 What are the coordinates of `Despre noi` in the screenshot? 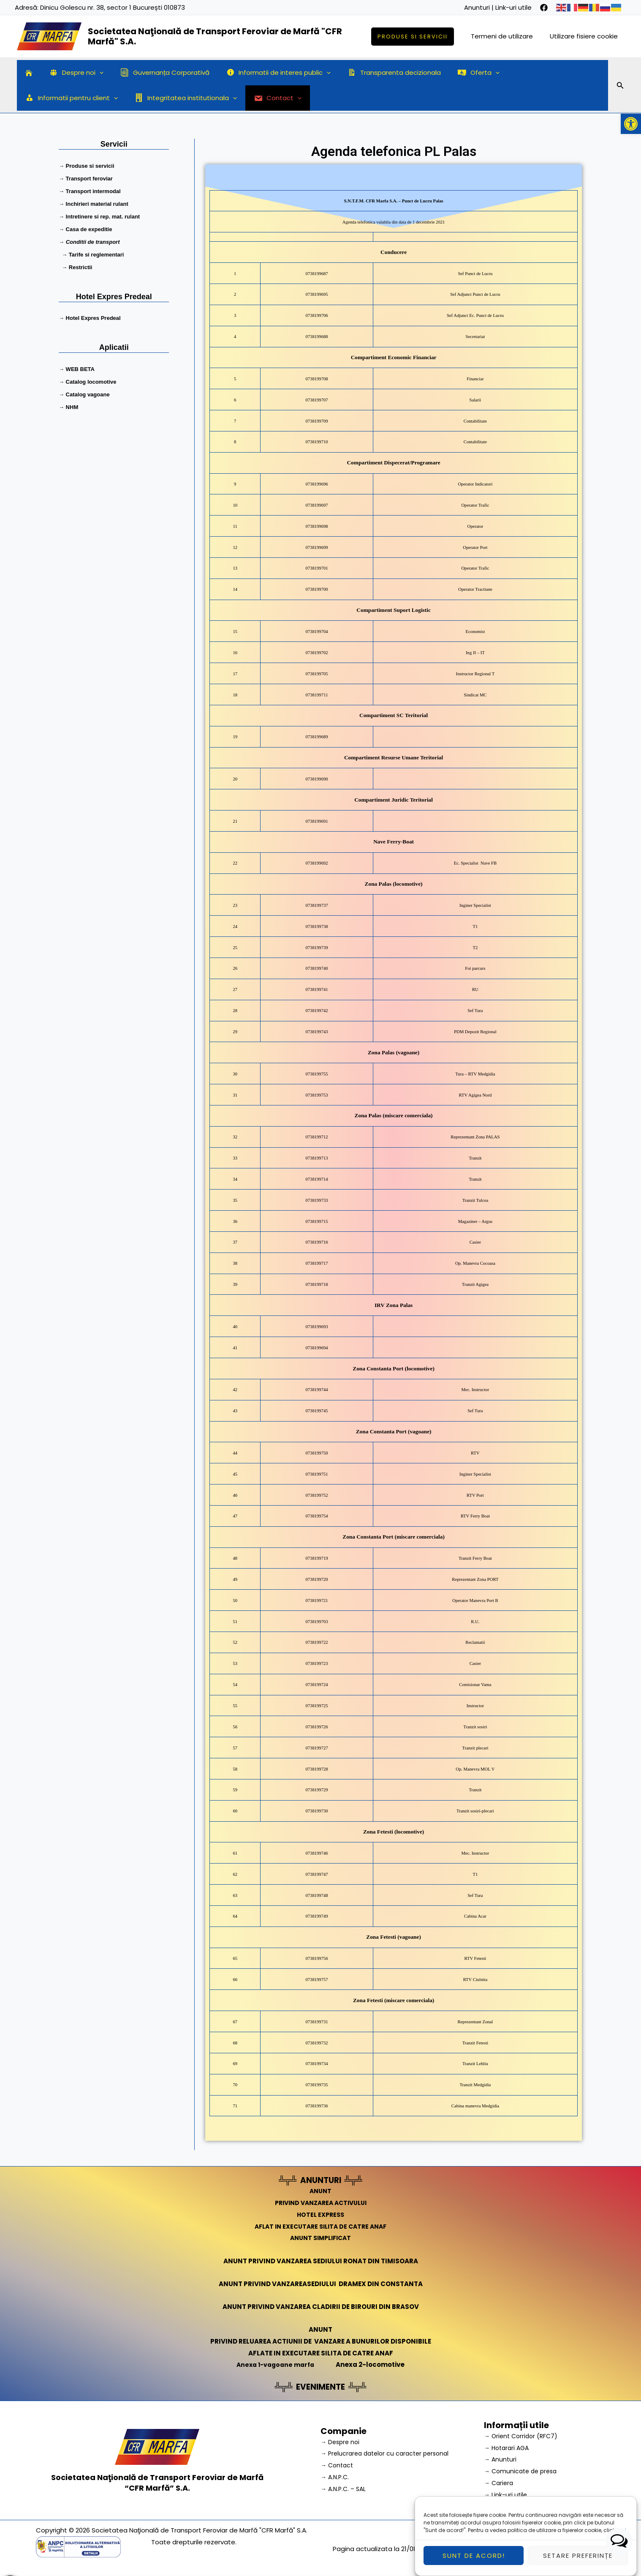 It's located at (70, 72).